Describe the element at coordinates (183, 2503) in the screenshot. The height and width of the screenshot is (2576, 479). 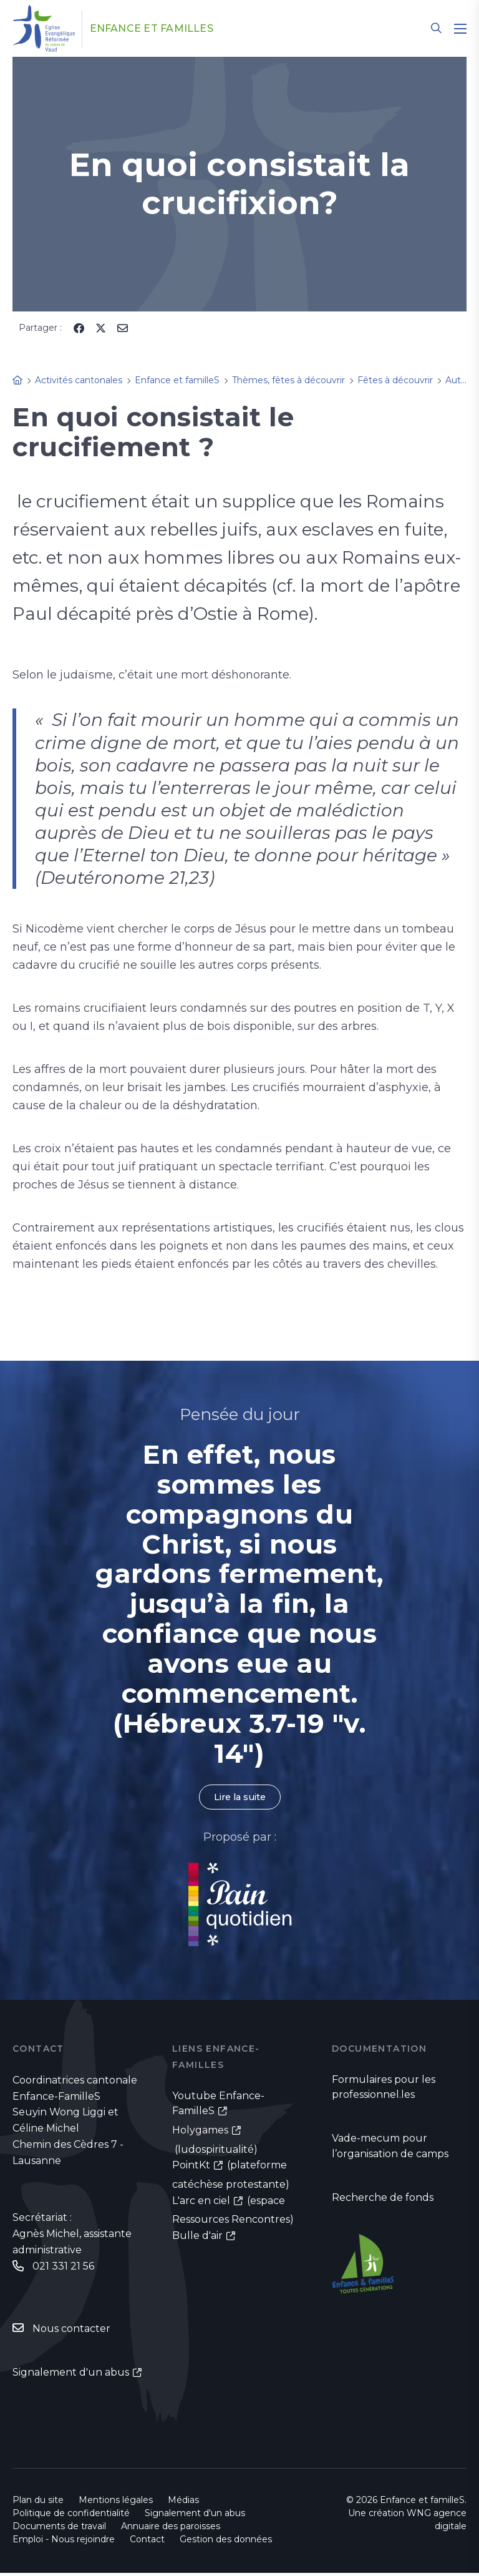
I see `Médias` at that location.